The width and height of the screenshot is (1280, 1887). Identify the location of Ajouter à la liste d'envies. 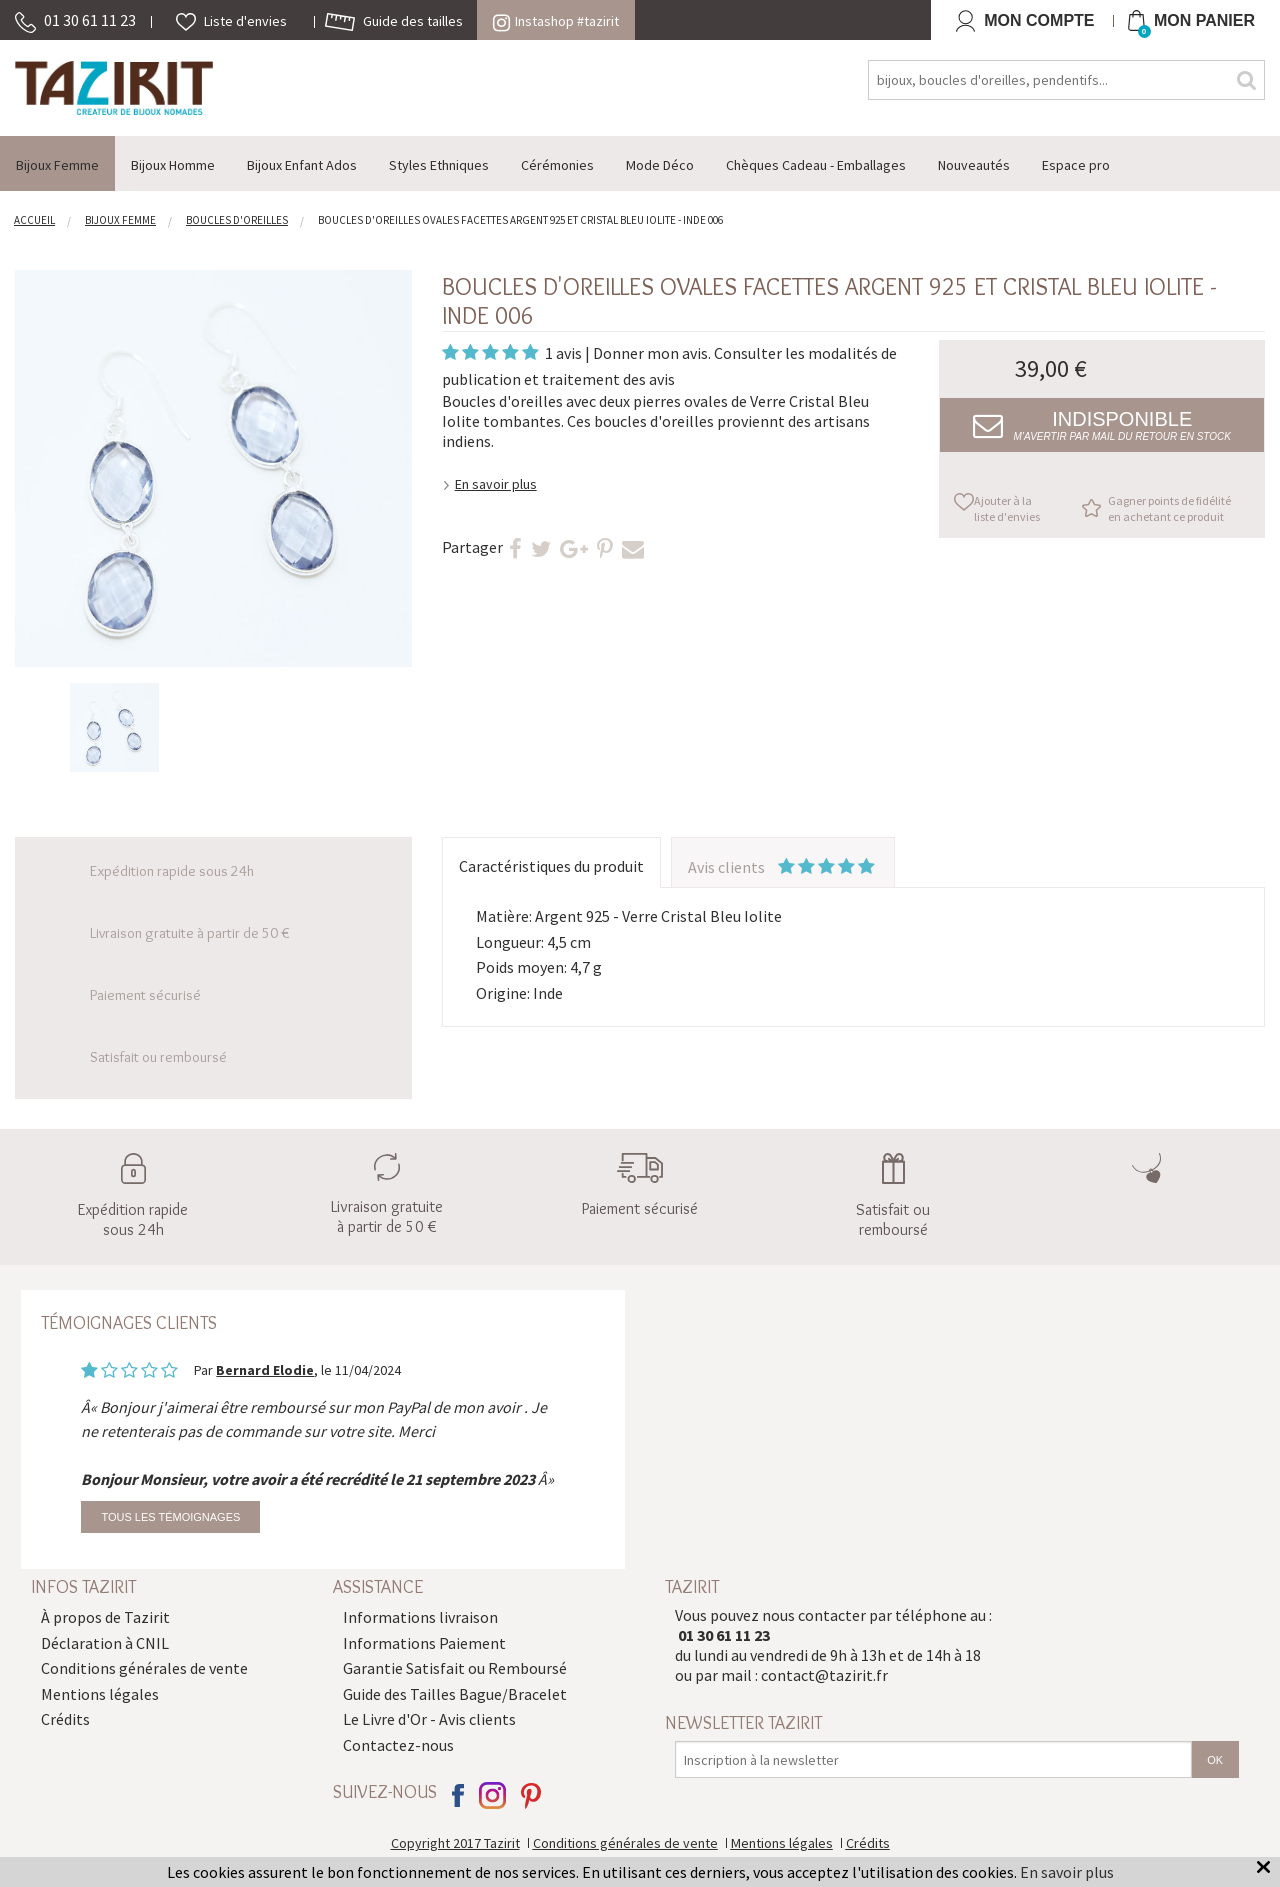
(1007, 508).